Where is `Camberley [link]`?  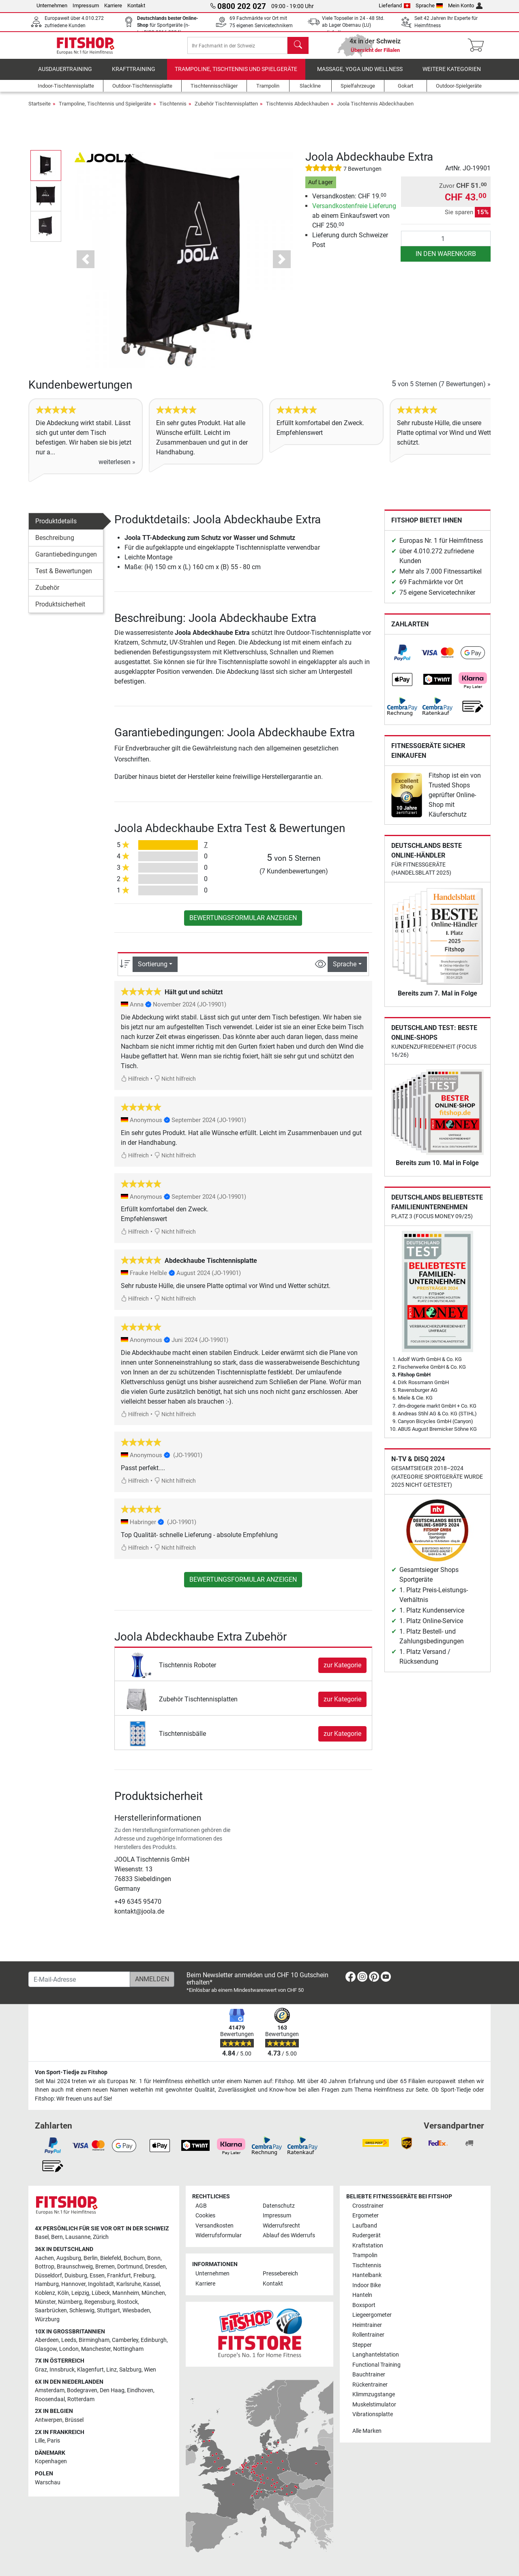 Camberley [link] is located at coordinates (125, 2340).